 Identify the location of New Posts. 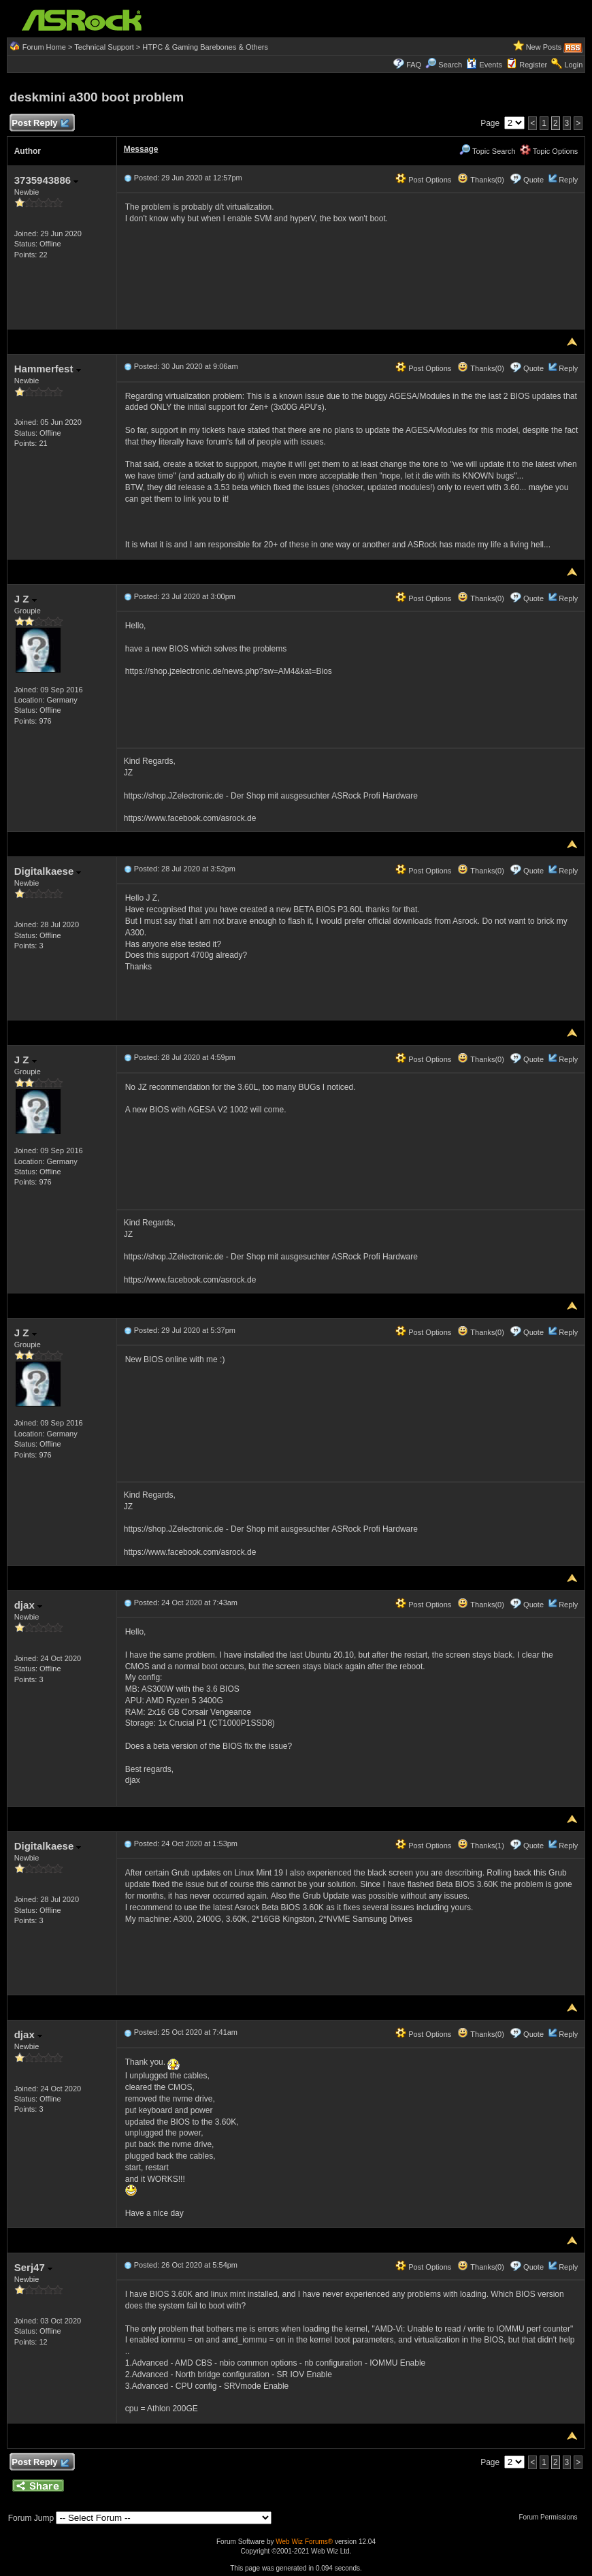
(544, 47).